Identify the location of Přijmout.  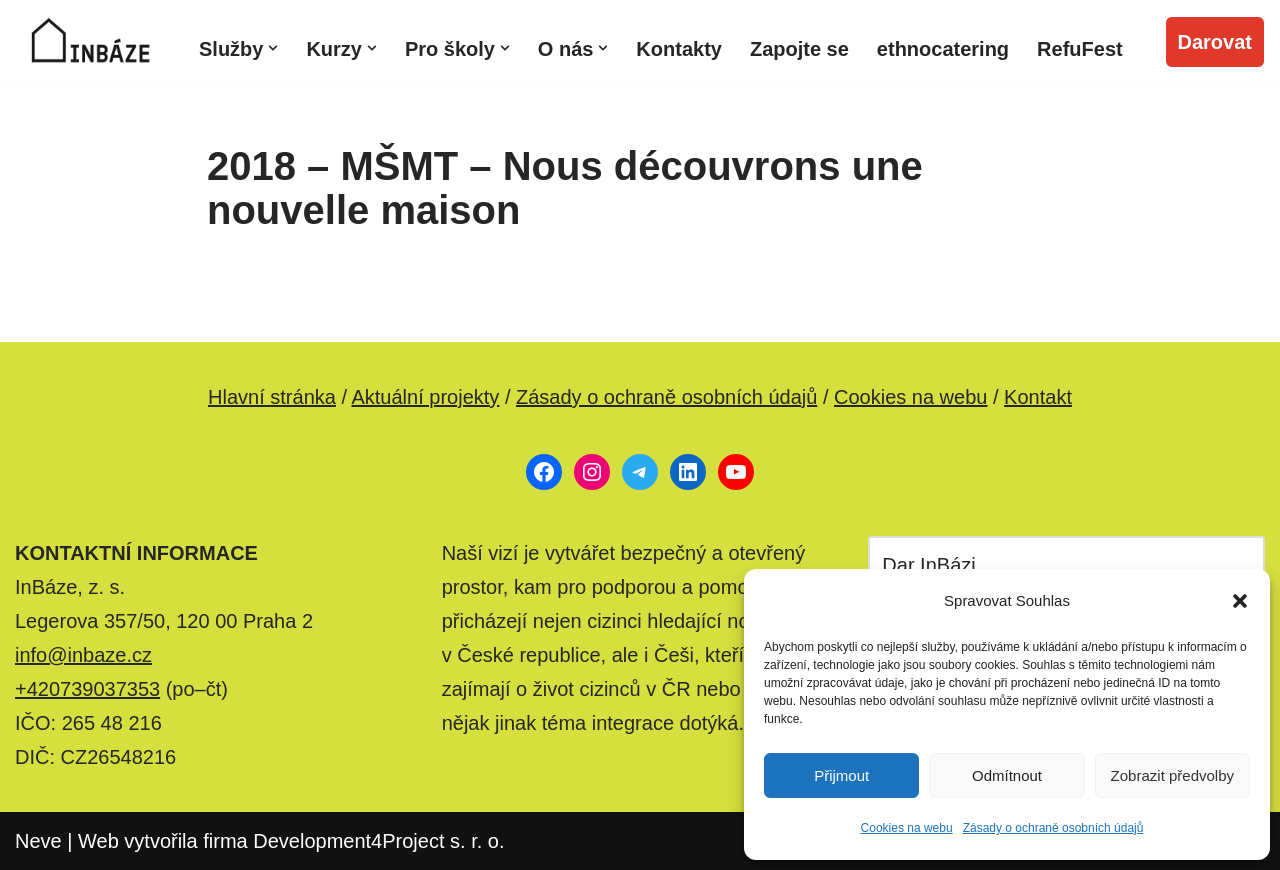
(841, 775).